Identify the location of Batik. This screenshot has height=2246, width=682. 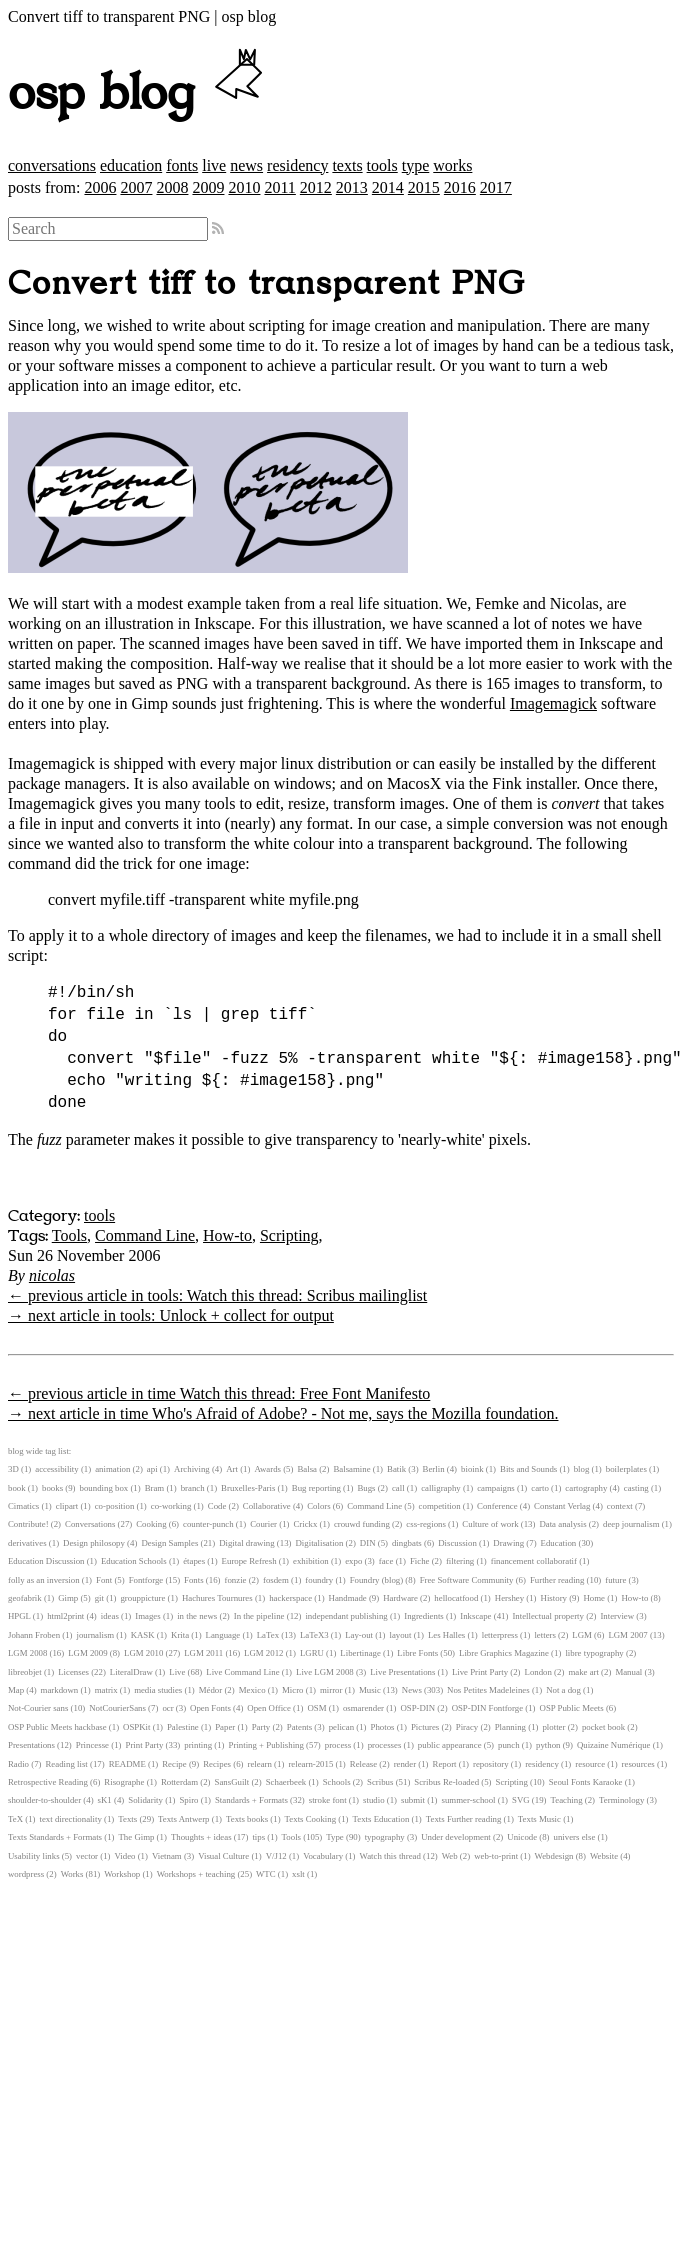
(396, 1469).